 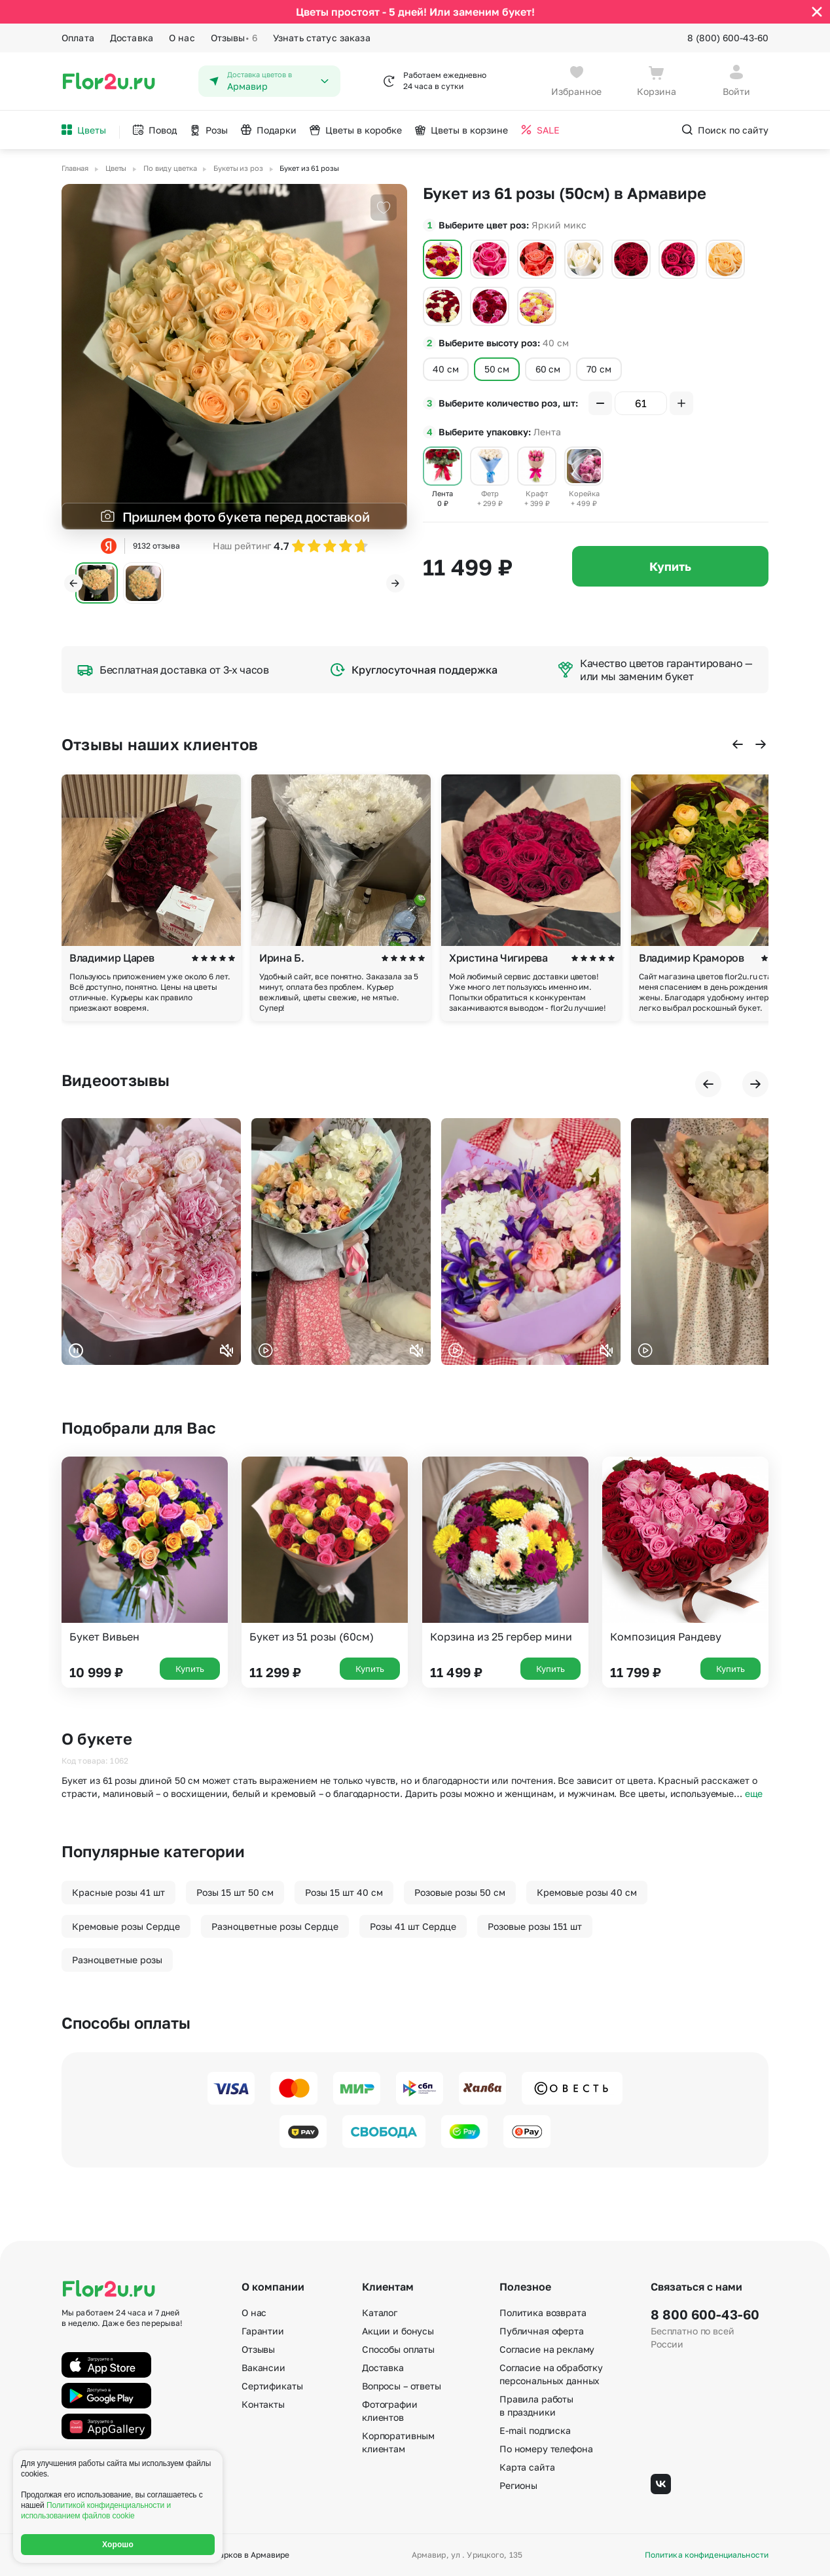 What do you see at coordinates (546, 2349) in the screenshot?
I see `Согласие на рекламу` at bounding box center [546, 2349].